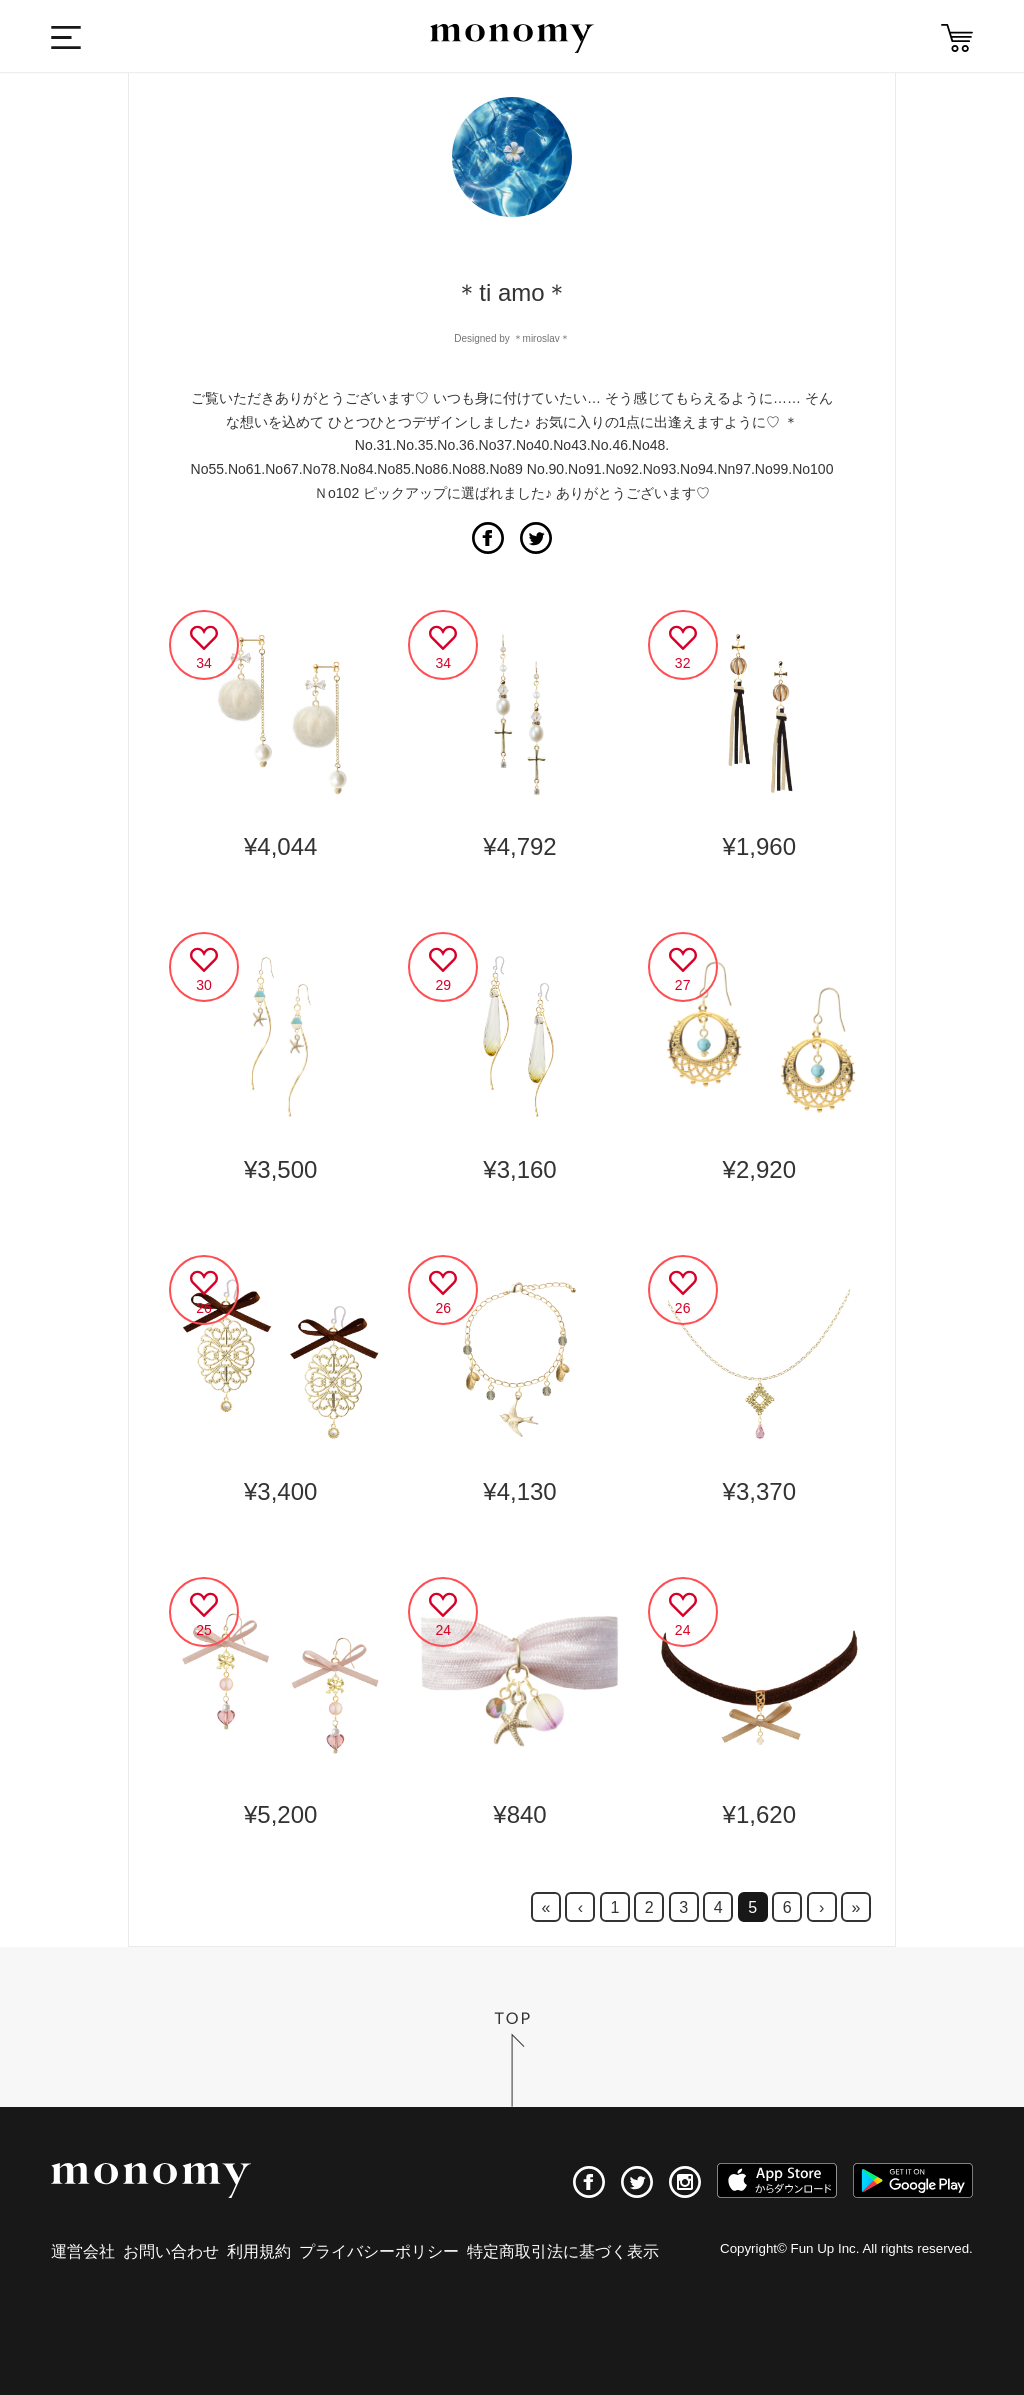 The height and width of the screenshot is (2395, 1024). Describe the element at coordinates (83, 2251) in the screenshot. I see `運営会社` at that location.